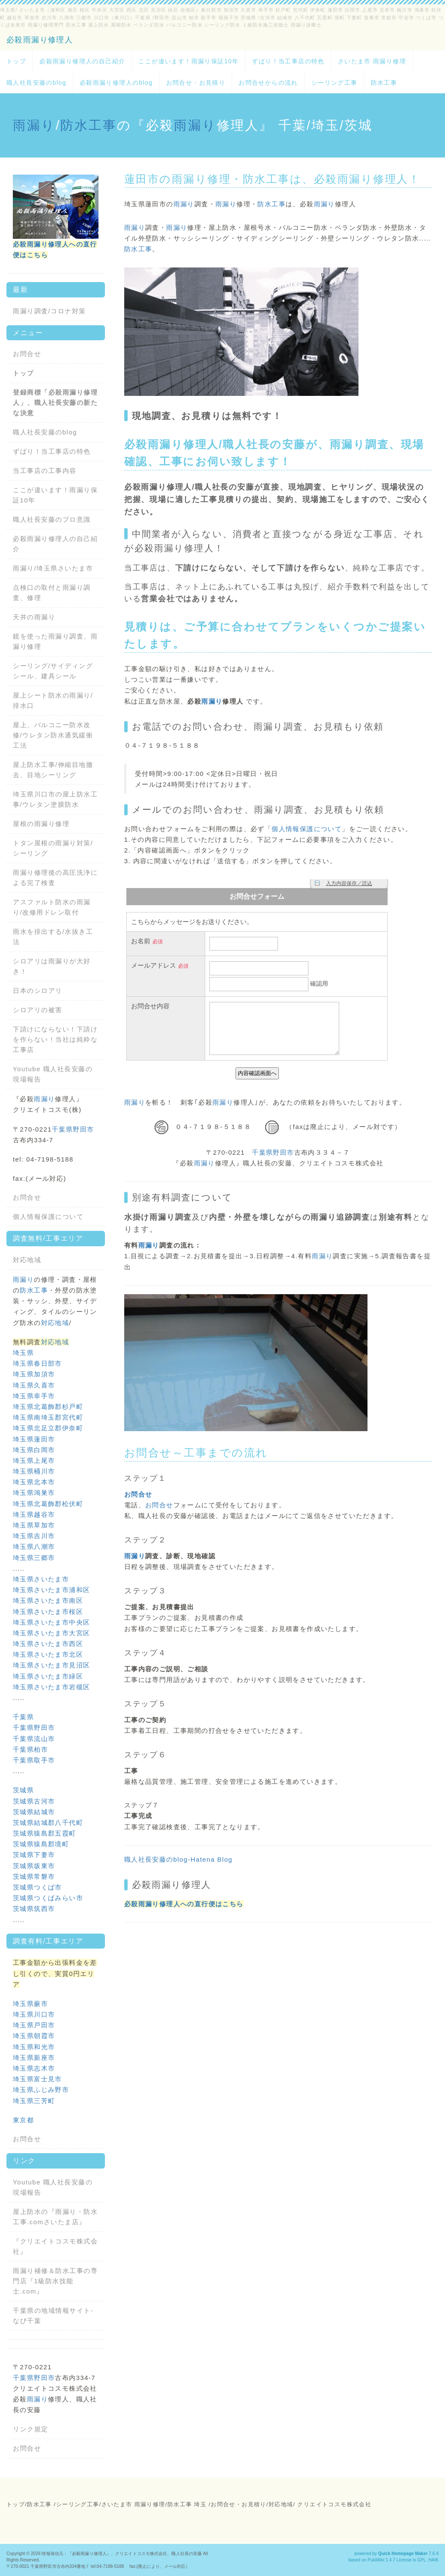  I want to click on 必殺雨漏り修理人の自己紹介, so click(82, 61).